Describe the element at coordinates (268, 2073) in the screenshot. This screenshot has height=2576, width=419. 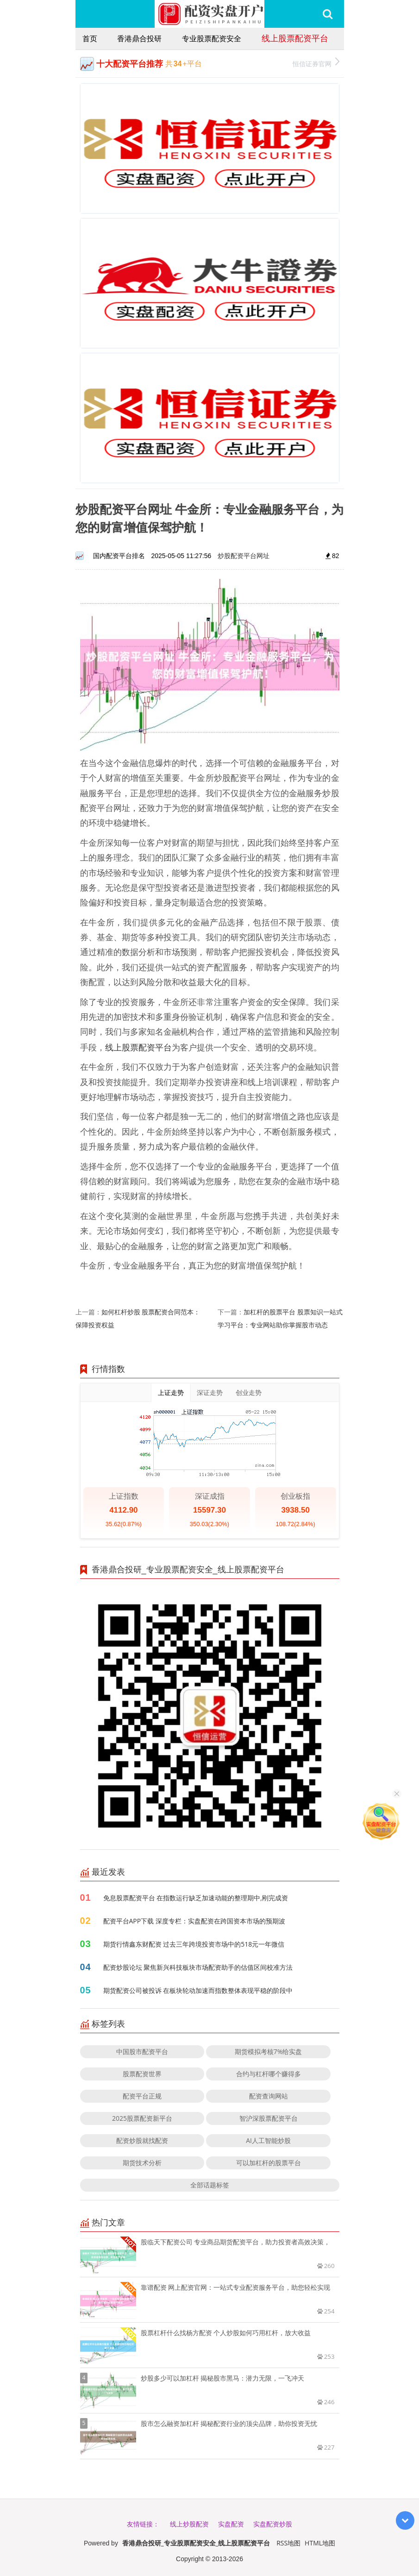
I see `合约与杠杆哪个赚得多` at that location.